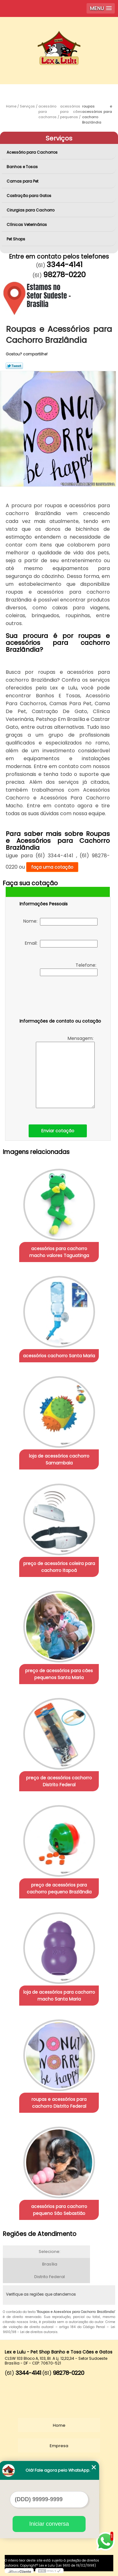 The image size is (118, 2576). I want to click on Telefone:, so click(69, 969).